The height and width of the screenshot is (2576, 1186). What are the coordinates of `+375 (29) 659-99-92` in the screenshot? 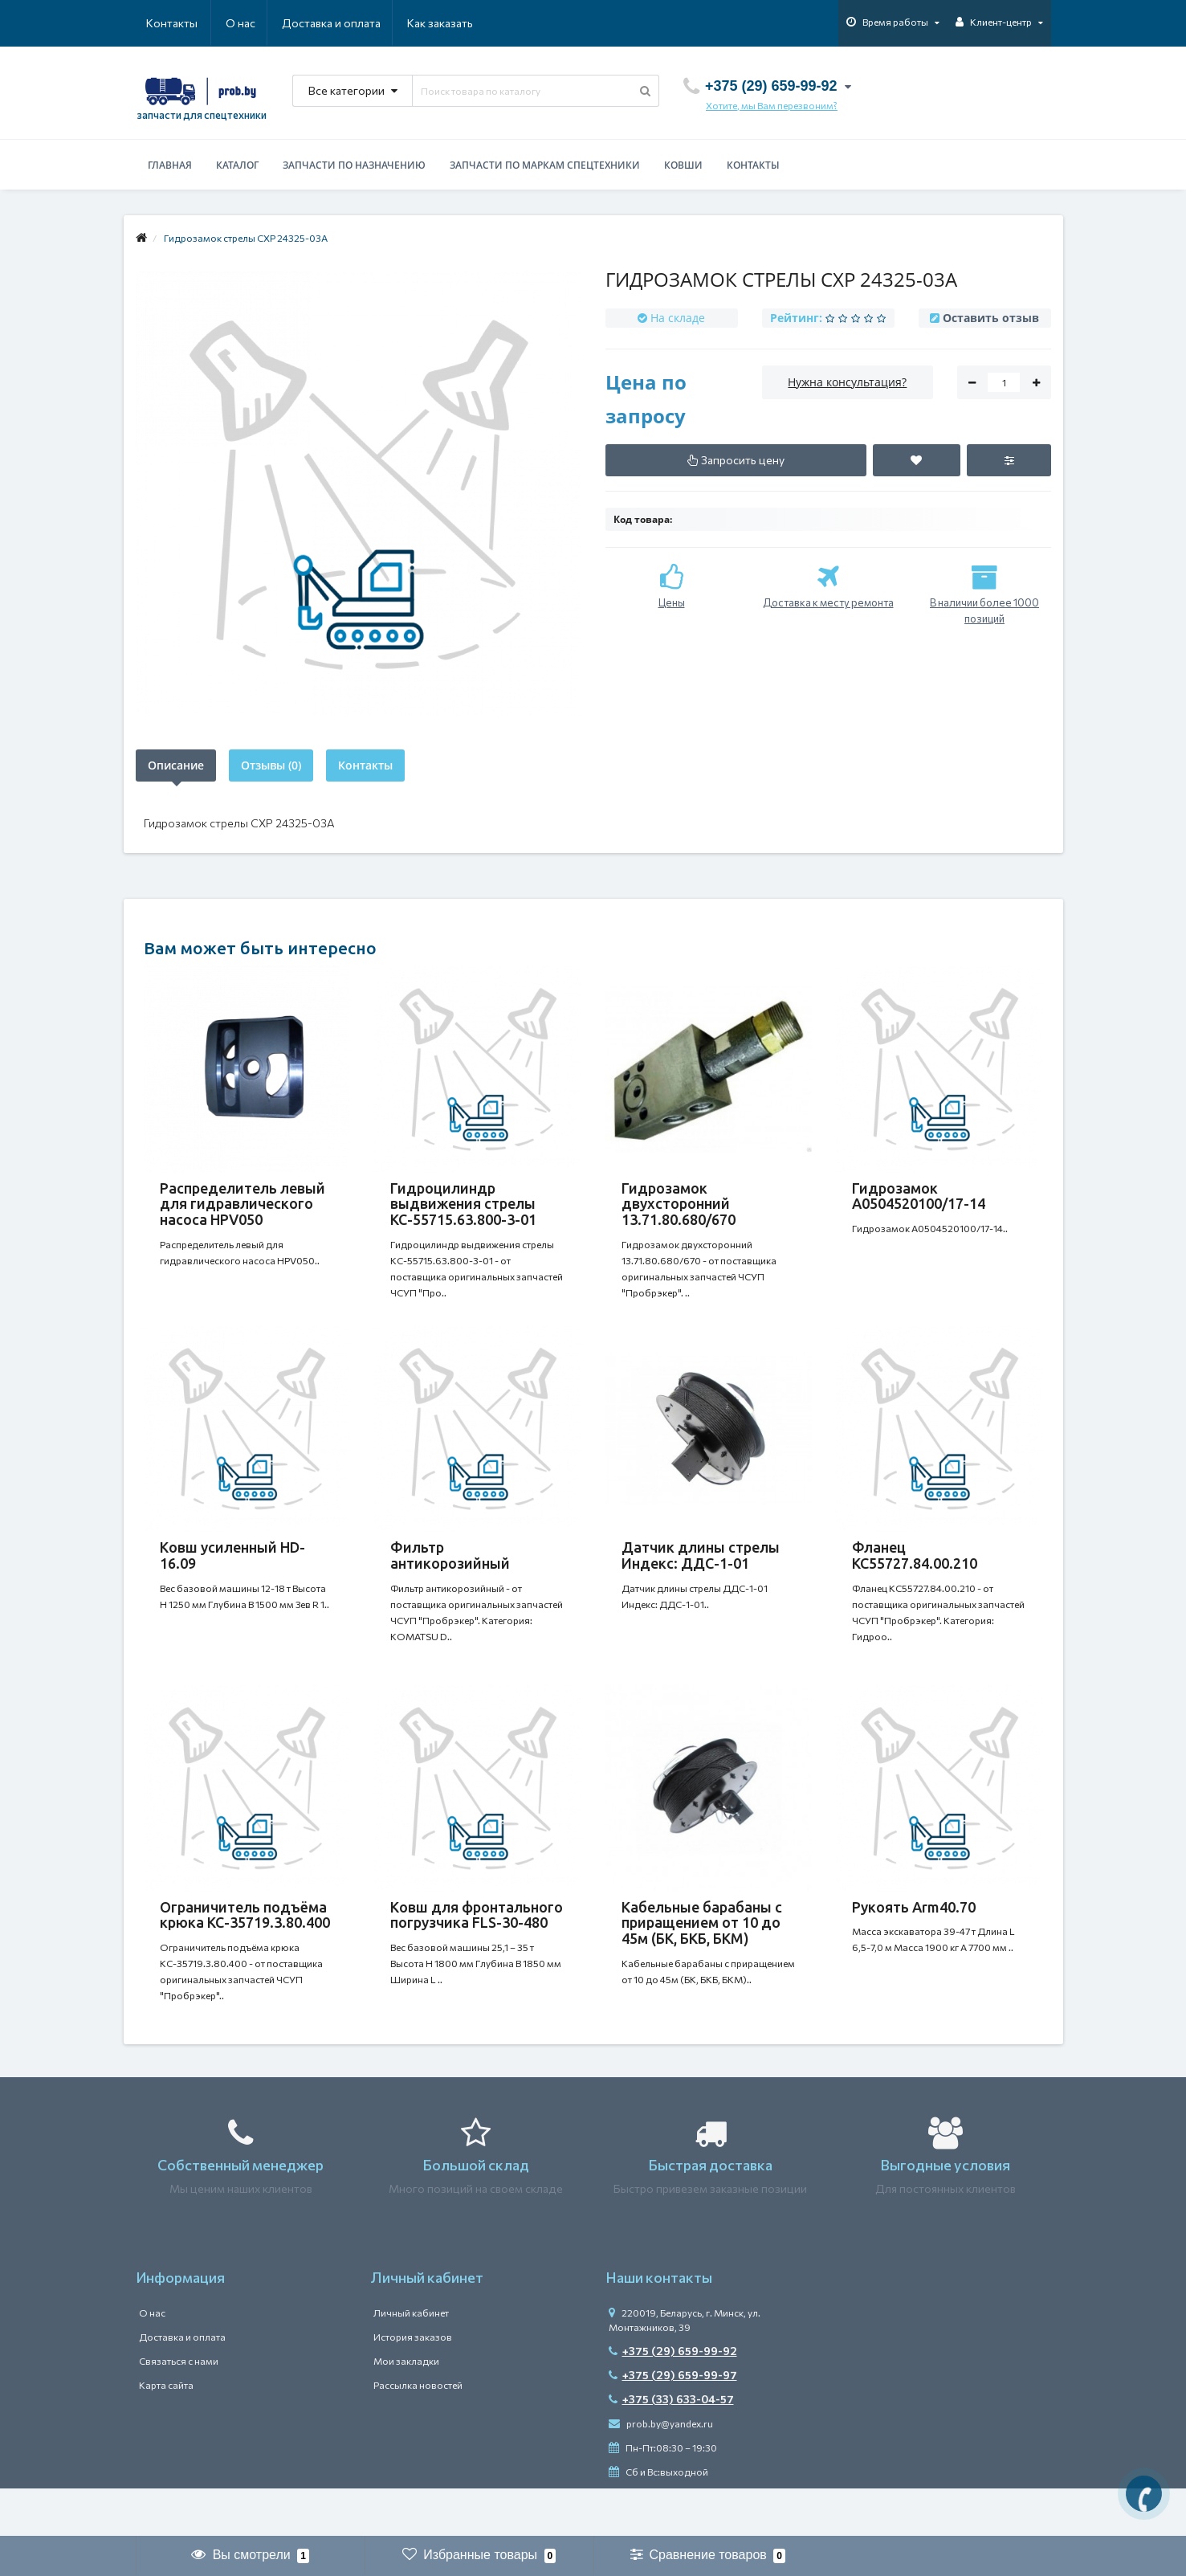 It's located at (673, 2399).